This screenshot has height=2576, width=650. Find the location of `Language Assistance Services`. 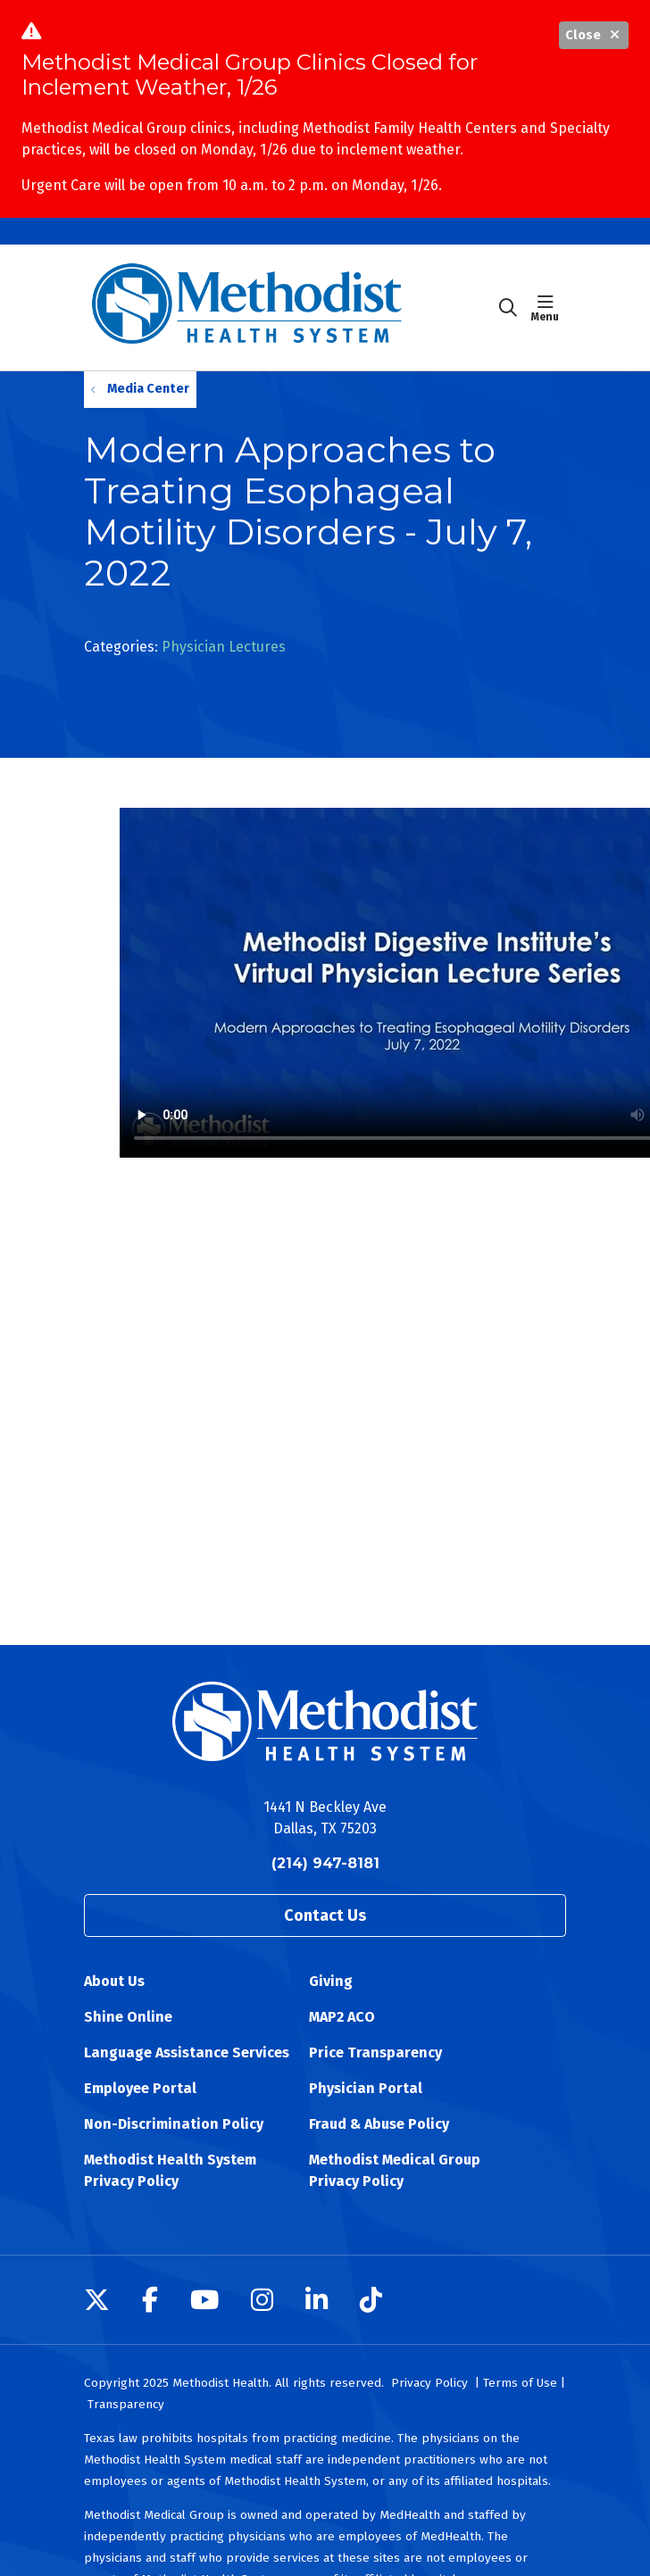

Language Assistance Services is located at coordinates (186, 2052).